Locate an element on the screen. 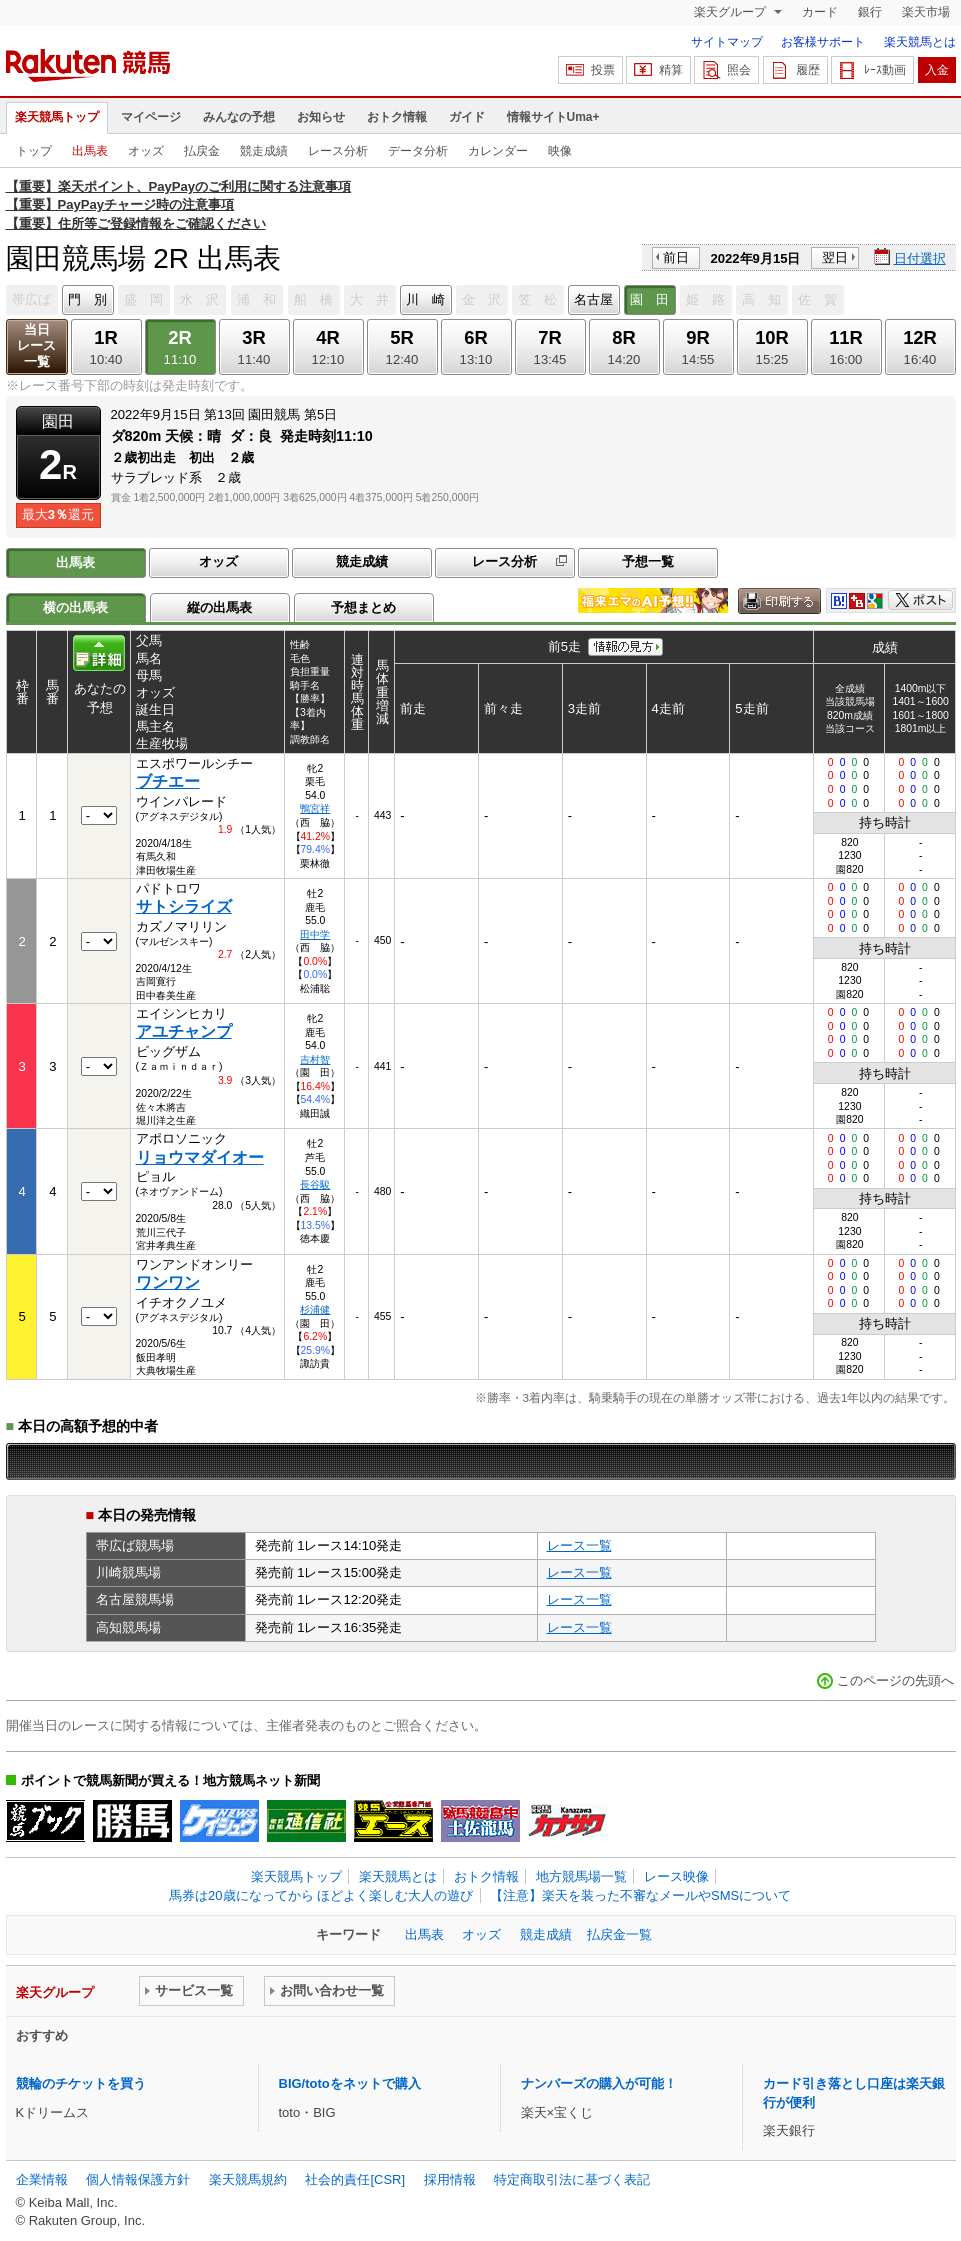  翌日 is located at coordinates (835, 257).